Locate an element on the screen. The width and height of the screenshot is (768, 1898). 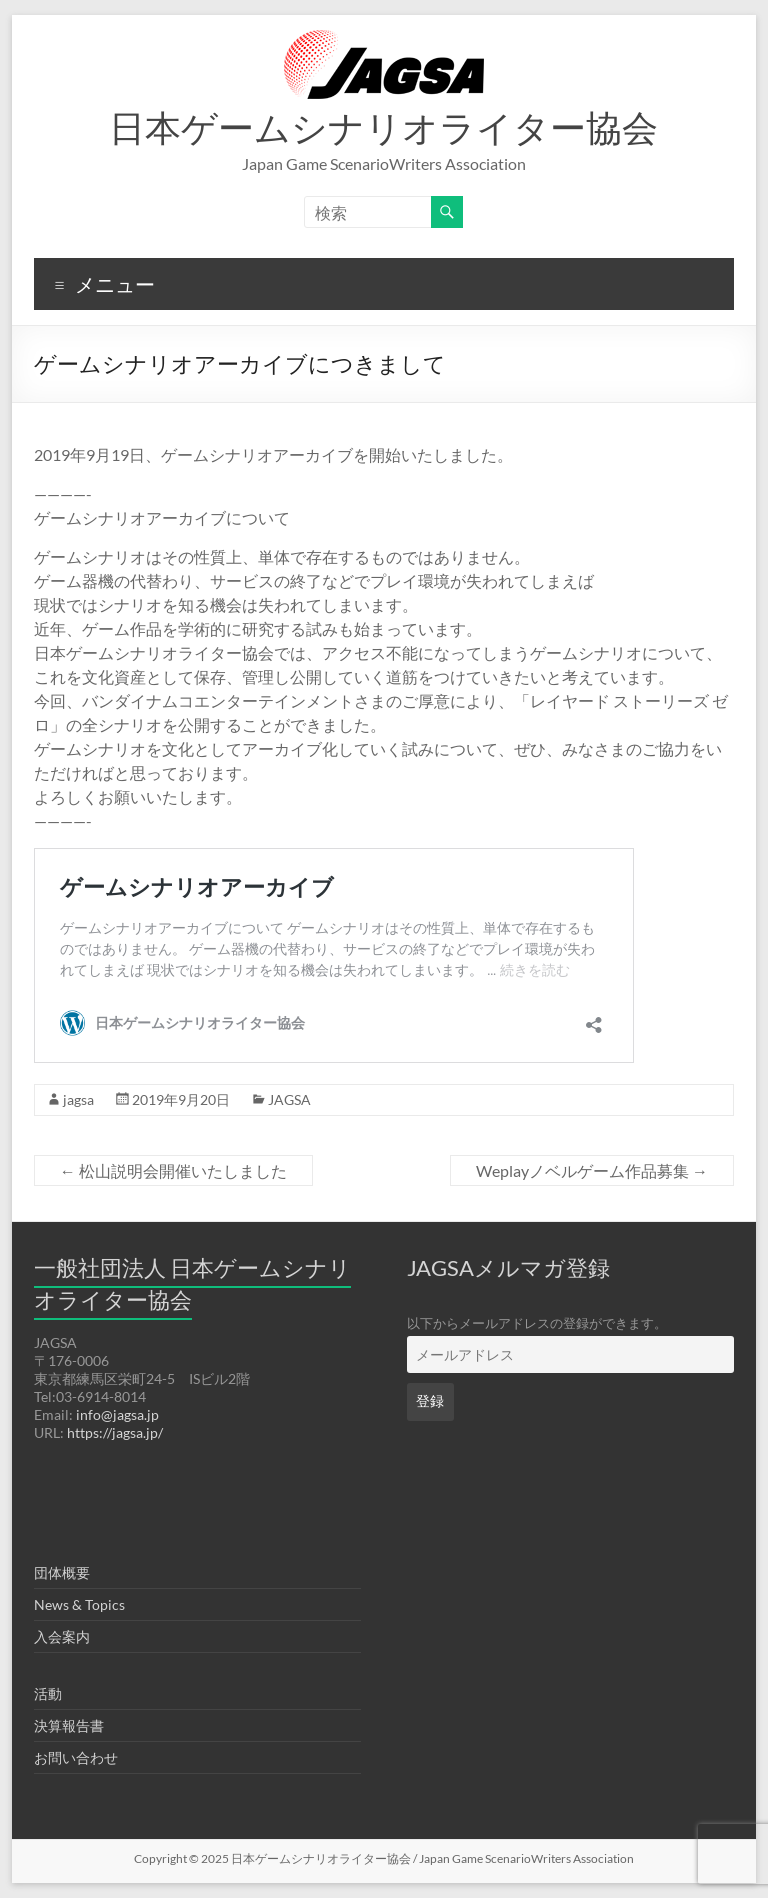
News & Topics is located at coordinates (79, 1604).